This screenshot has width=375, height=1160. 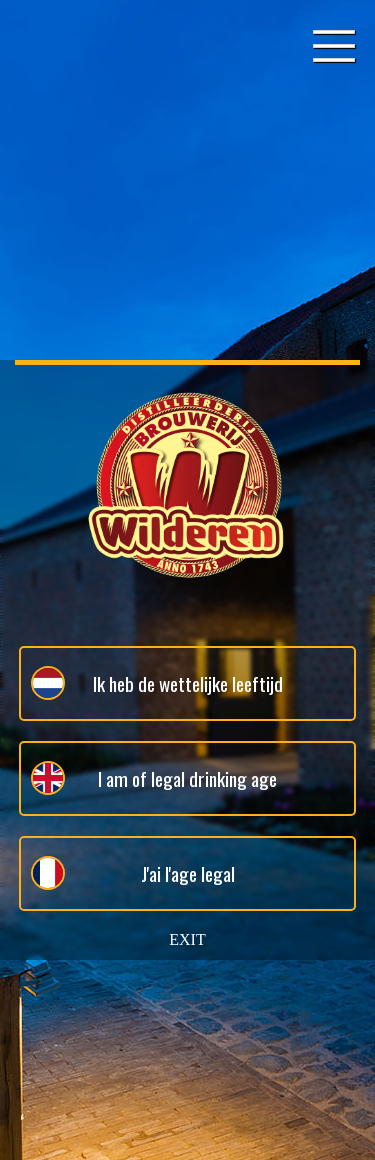 What do you see at coordinates (187, 939) in the screenshot?
I see `EXIT` at bounding box center [187, 939].